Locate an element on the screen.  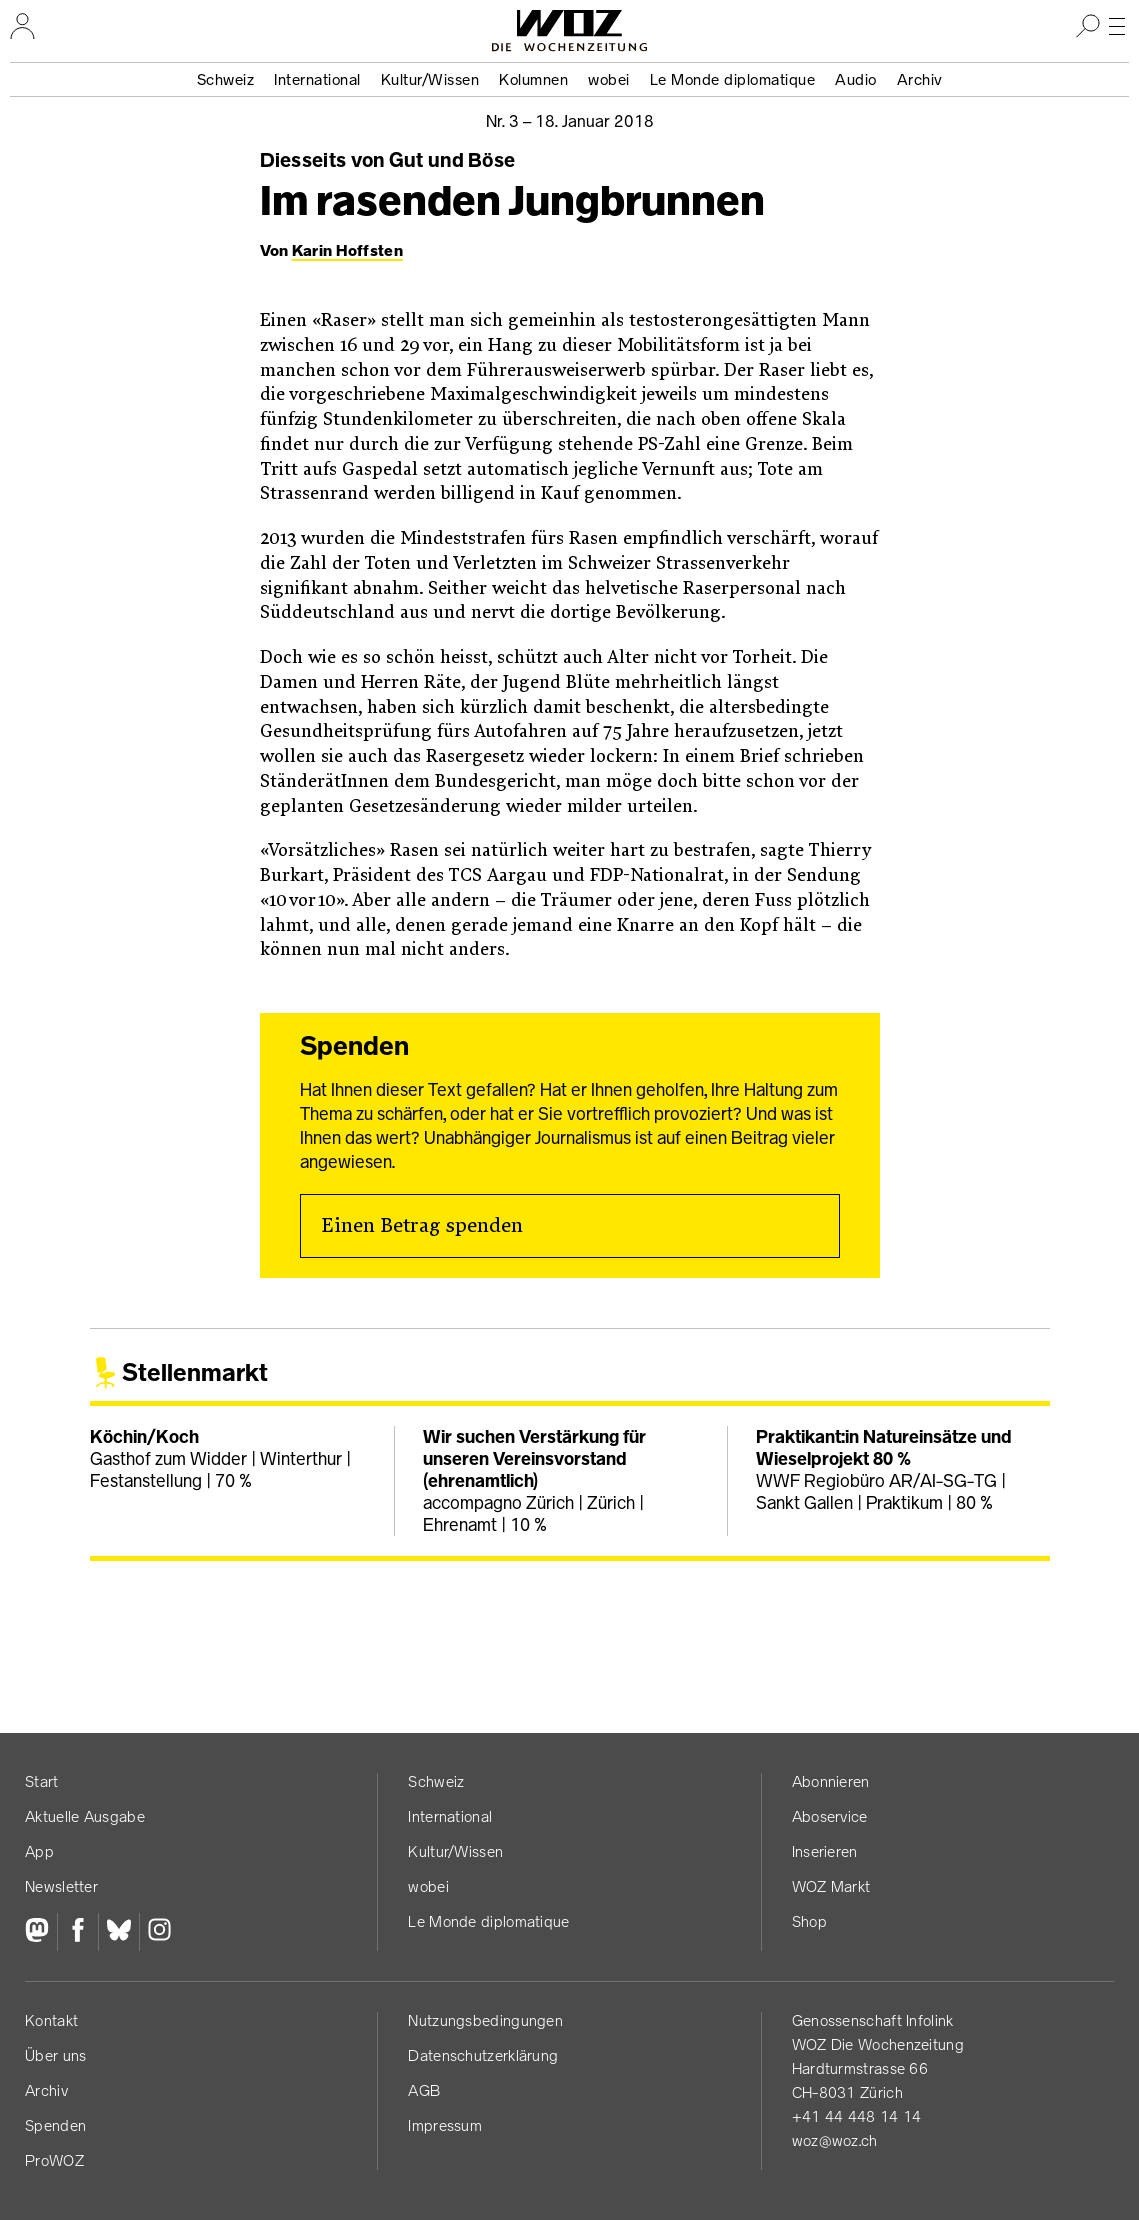
Le Monde diplomatique is located at coordinates (733, 79).